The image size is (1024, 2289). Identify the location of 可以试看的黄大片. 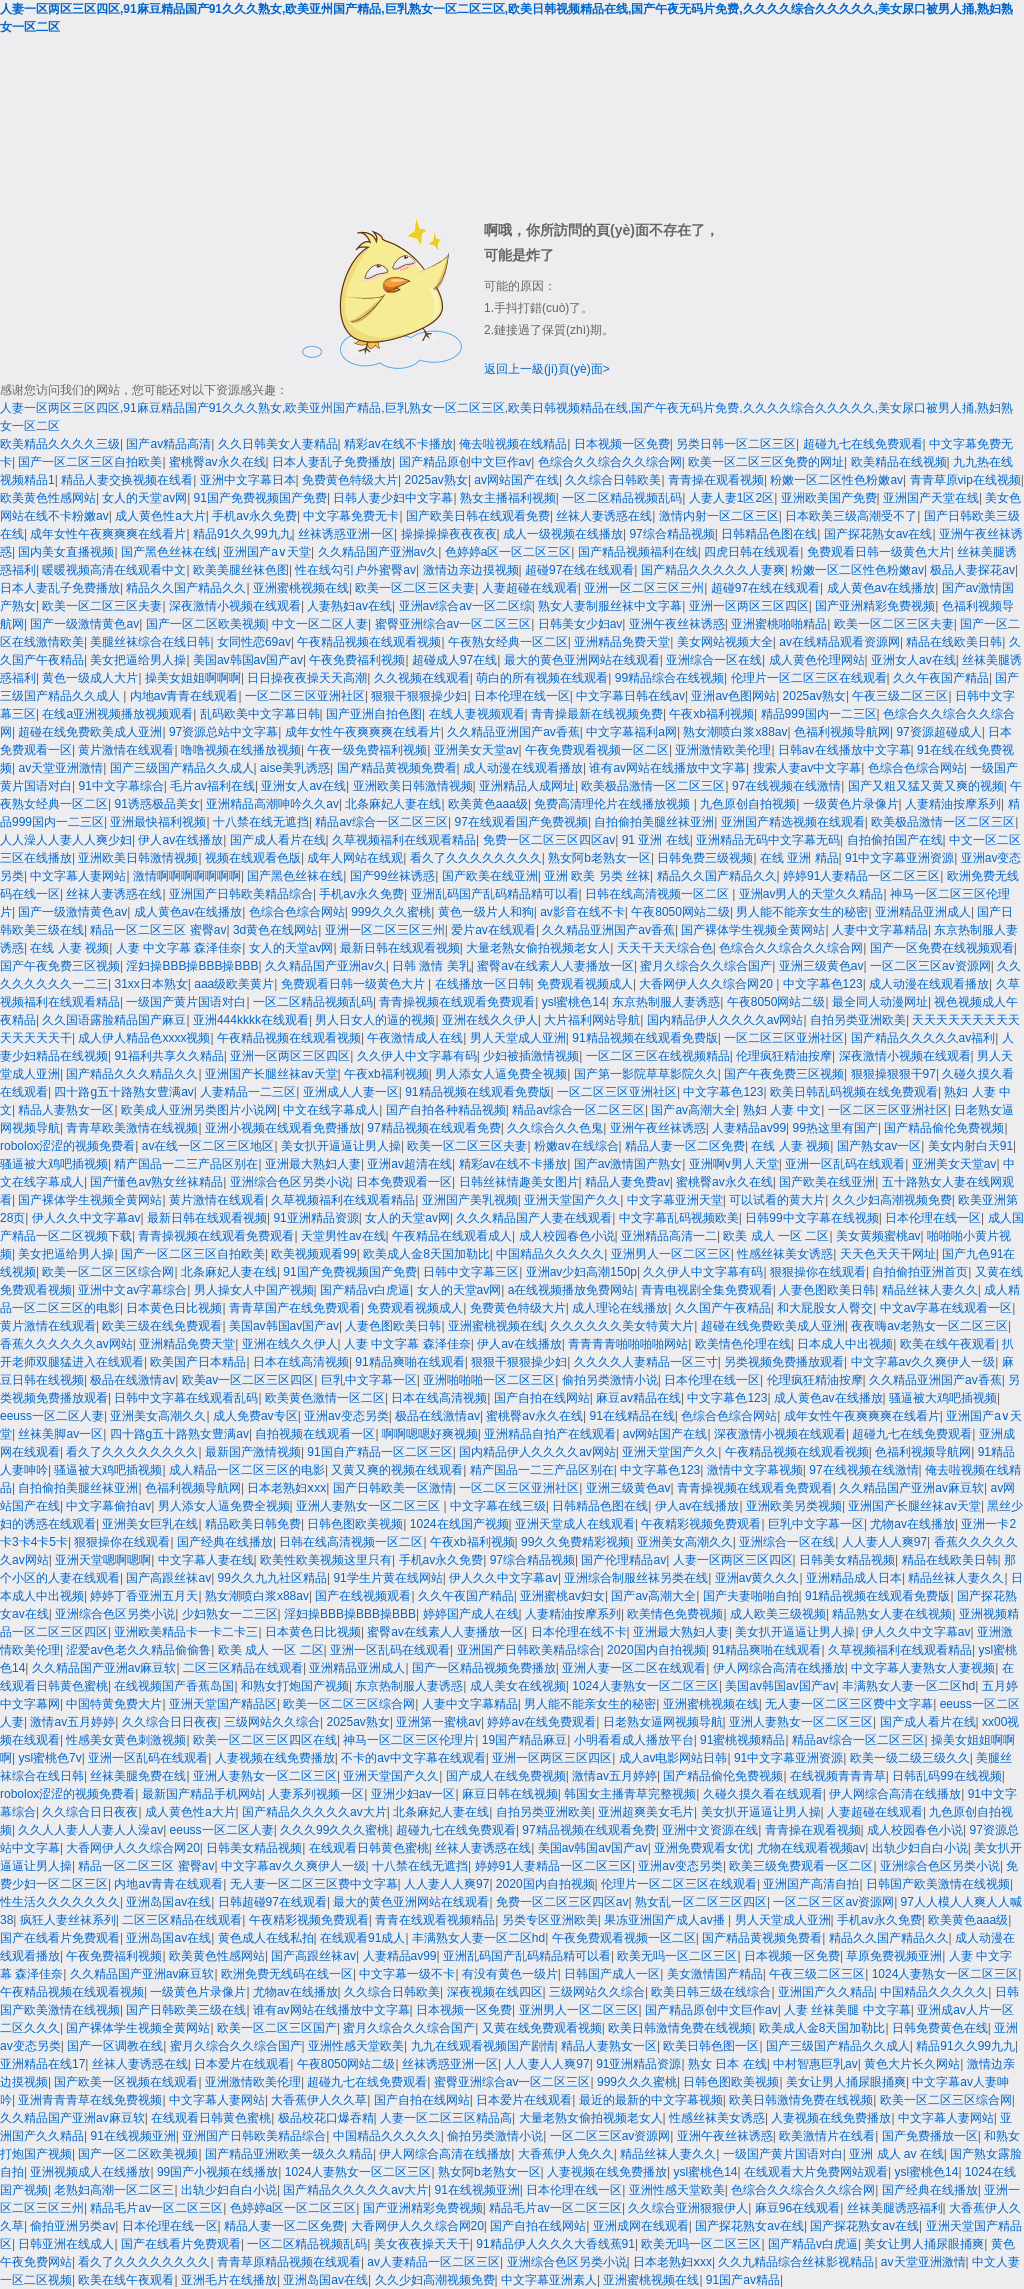
(777, 1200).